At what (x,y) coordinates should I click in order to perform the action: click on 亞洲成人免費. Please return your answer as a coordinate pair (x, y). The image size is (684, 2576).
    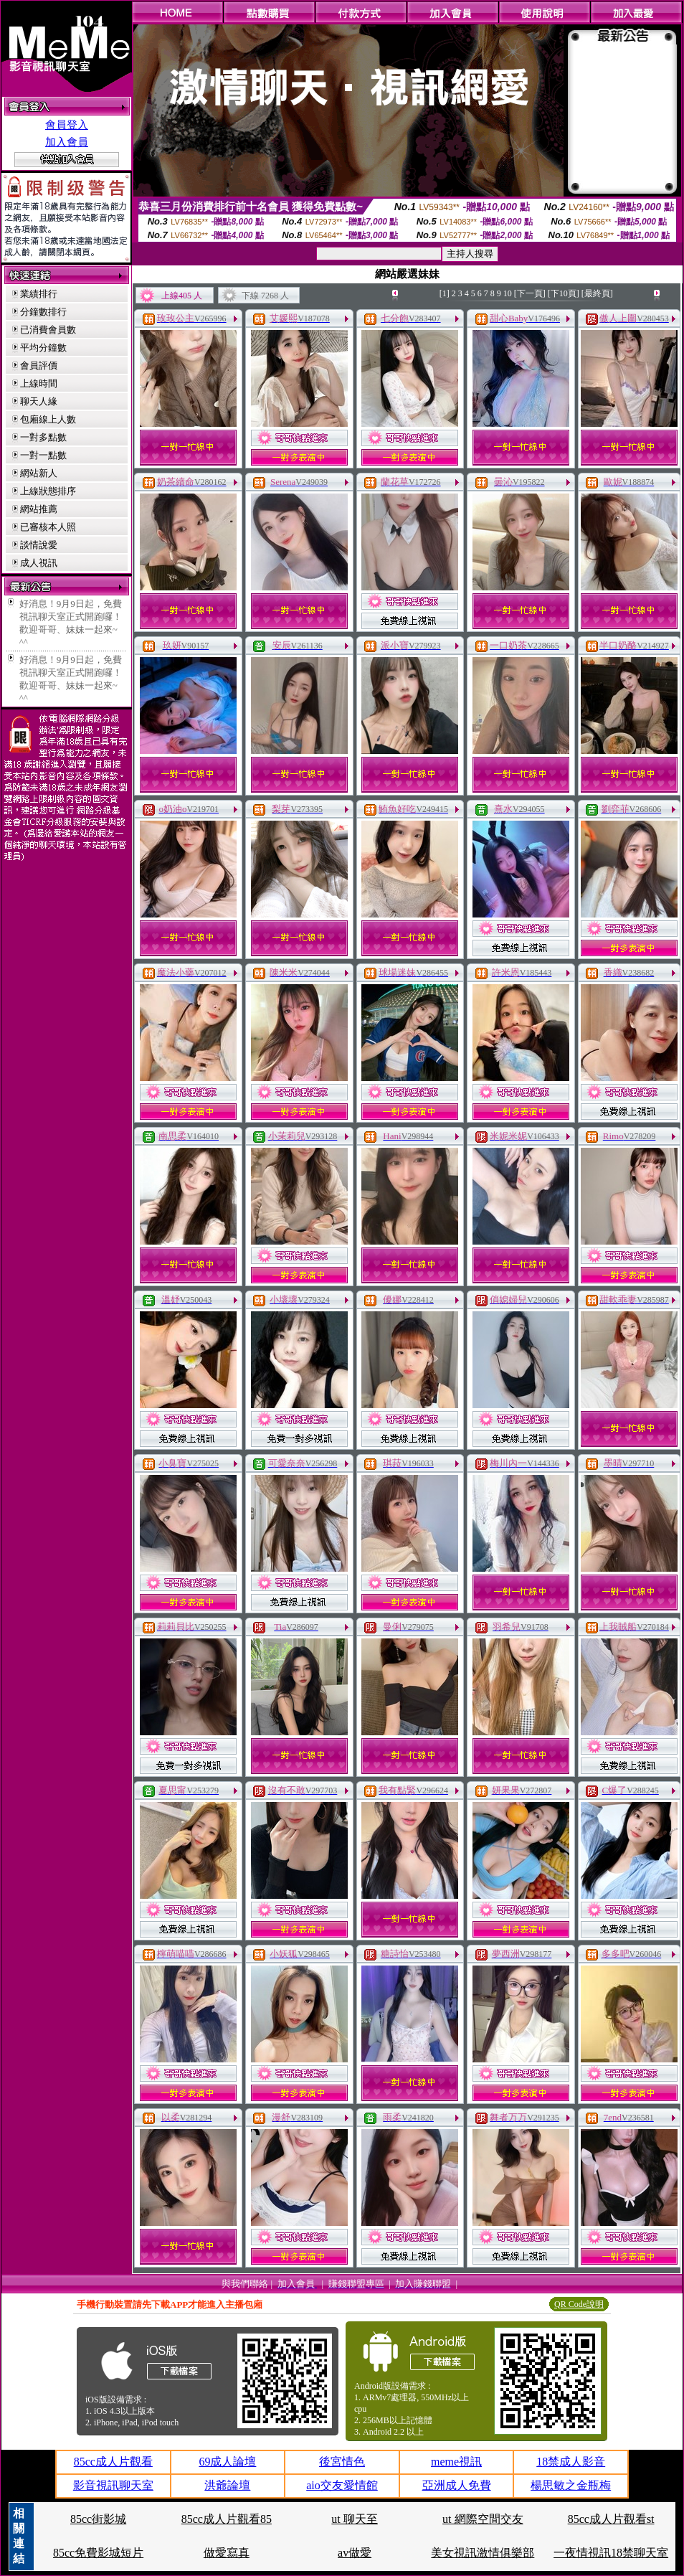
    Looking at the image, I should click on (456, 2485).